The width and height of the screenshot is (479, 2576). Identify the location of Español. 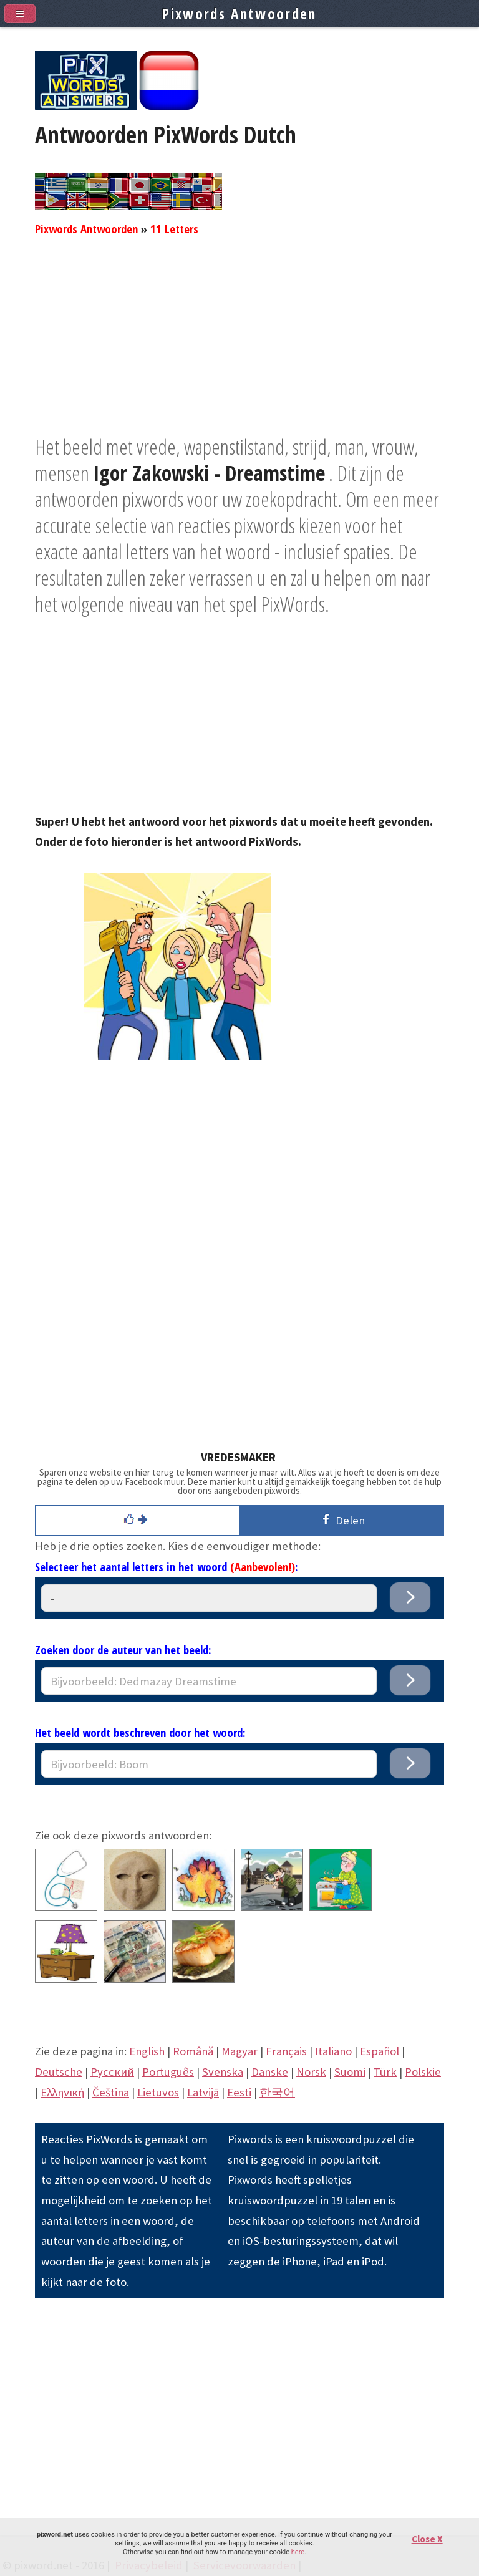
(379, 2051).